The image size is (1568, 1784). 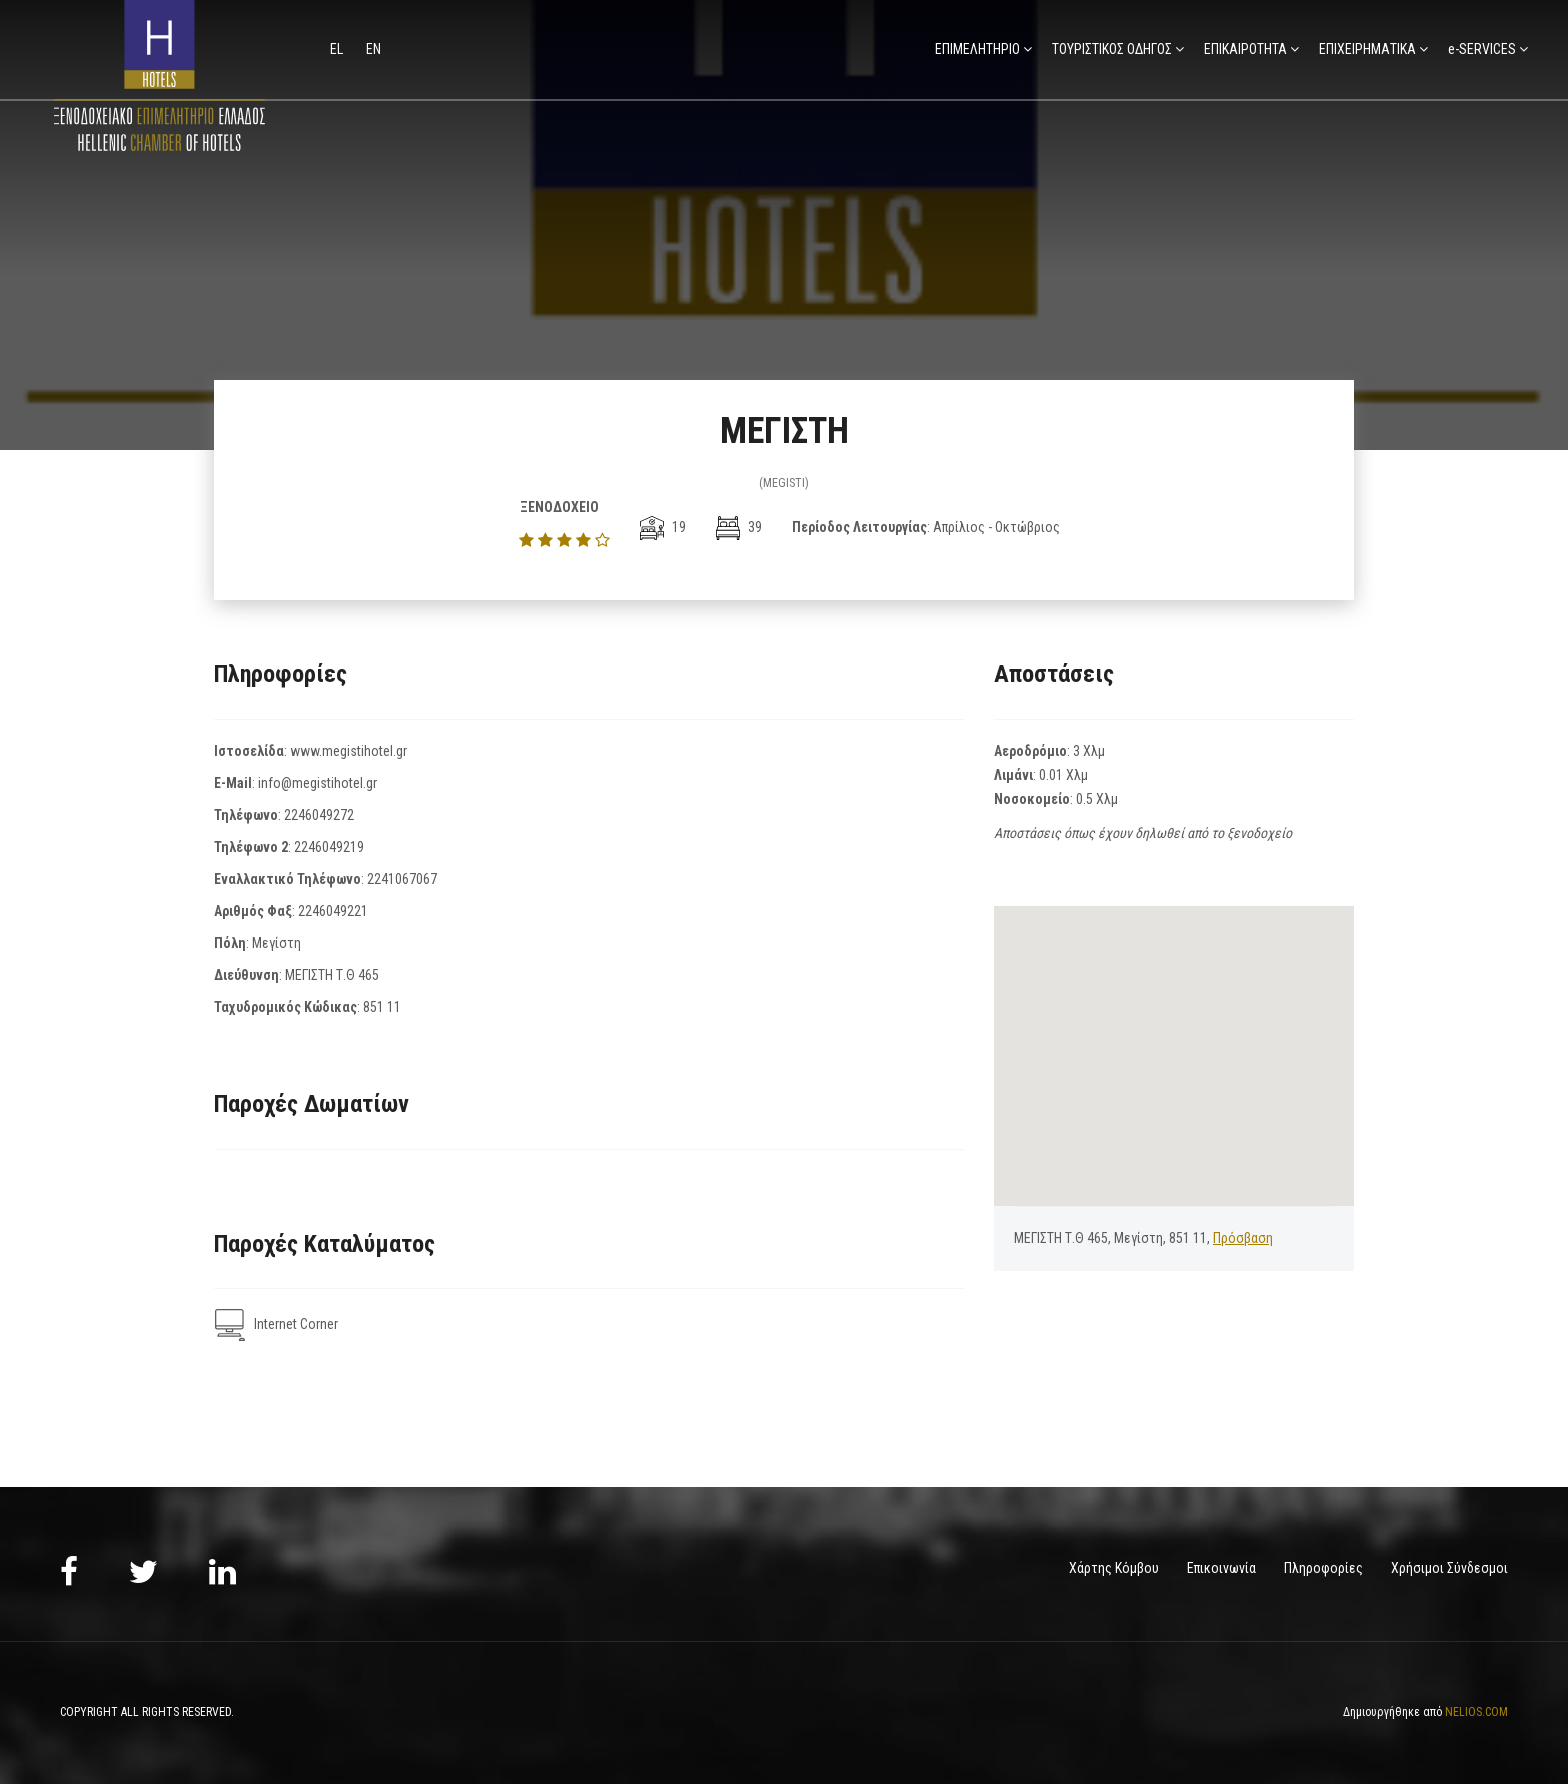 I want to click on Χάρτης Κόμβου, so click(x=1114, y=1568).